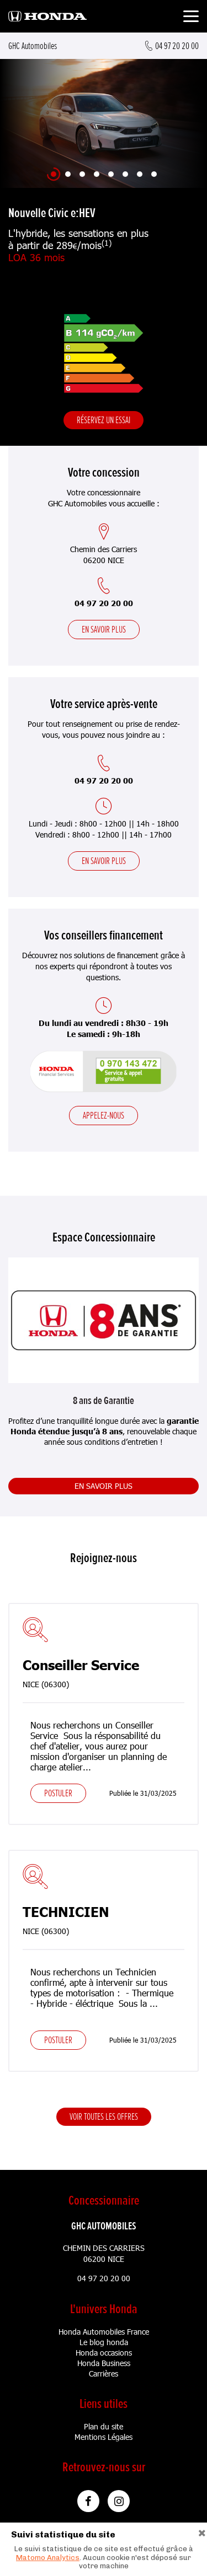 The height and width of the screenshot is (2576, 207). Describe the element at coordinates (103, 2426) in the screenshot. I see `Plan du site` at that location.